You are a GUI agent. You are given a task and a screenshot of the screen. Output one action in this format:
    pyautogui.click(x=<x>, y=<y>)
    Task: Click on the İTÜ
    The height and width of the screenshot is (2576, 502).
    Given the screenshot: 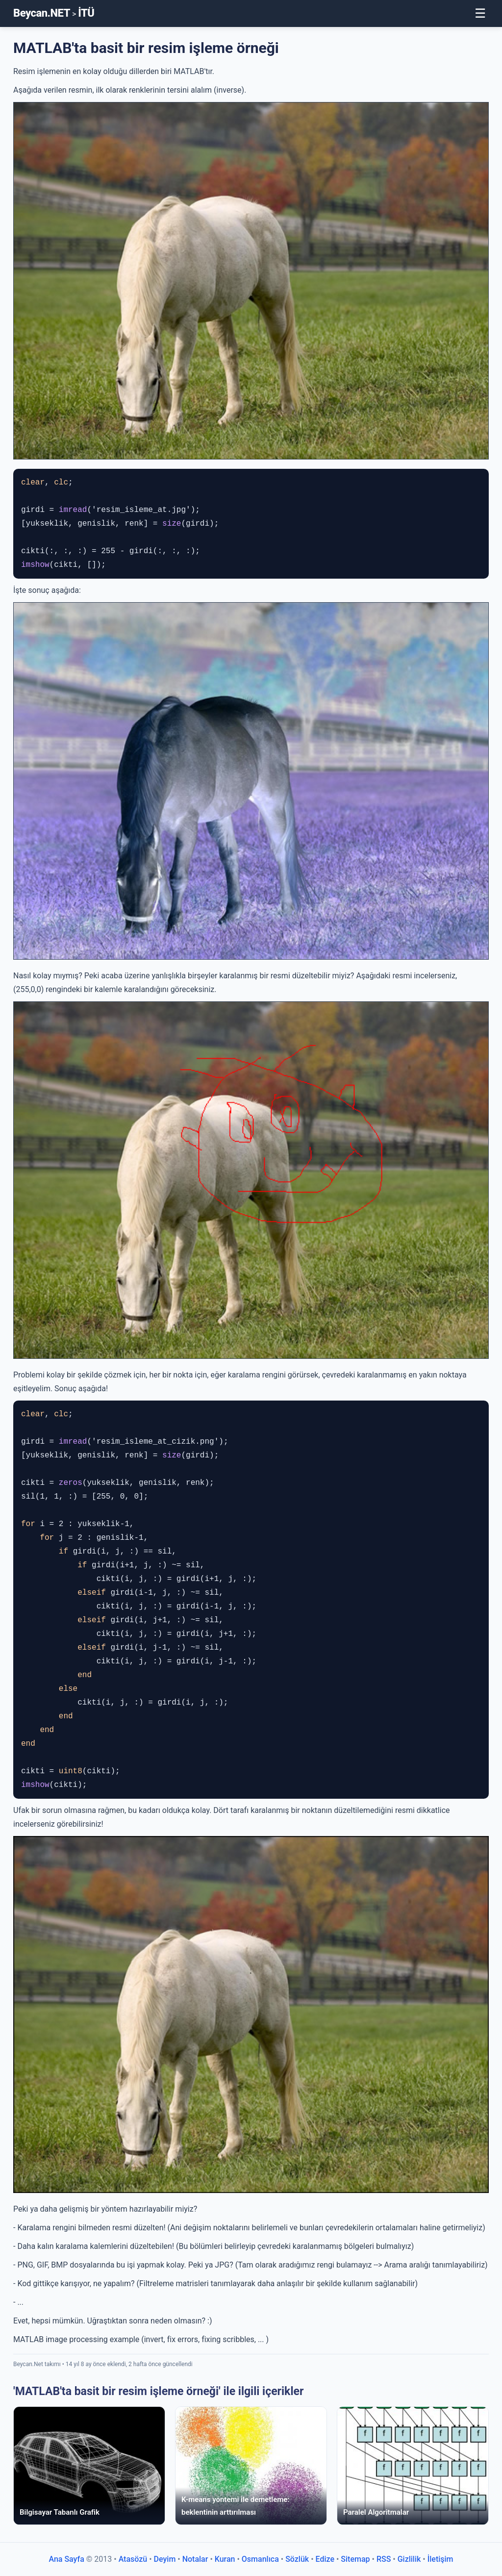 What is the action you would take?
    pyautogui.click(x=86, y=13)
    